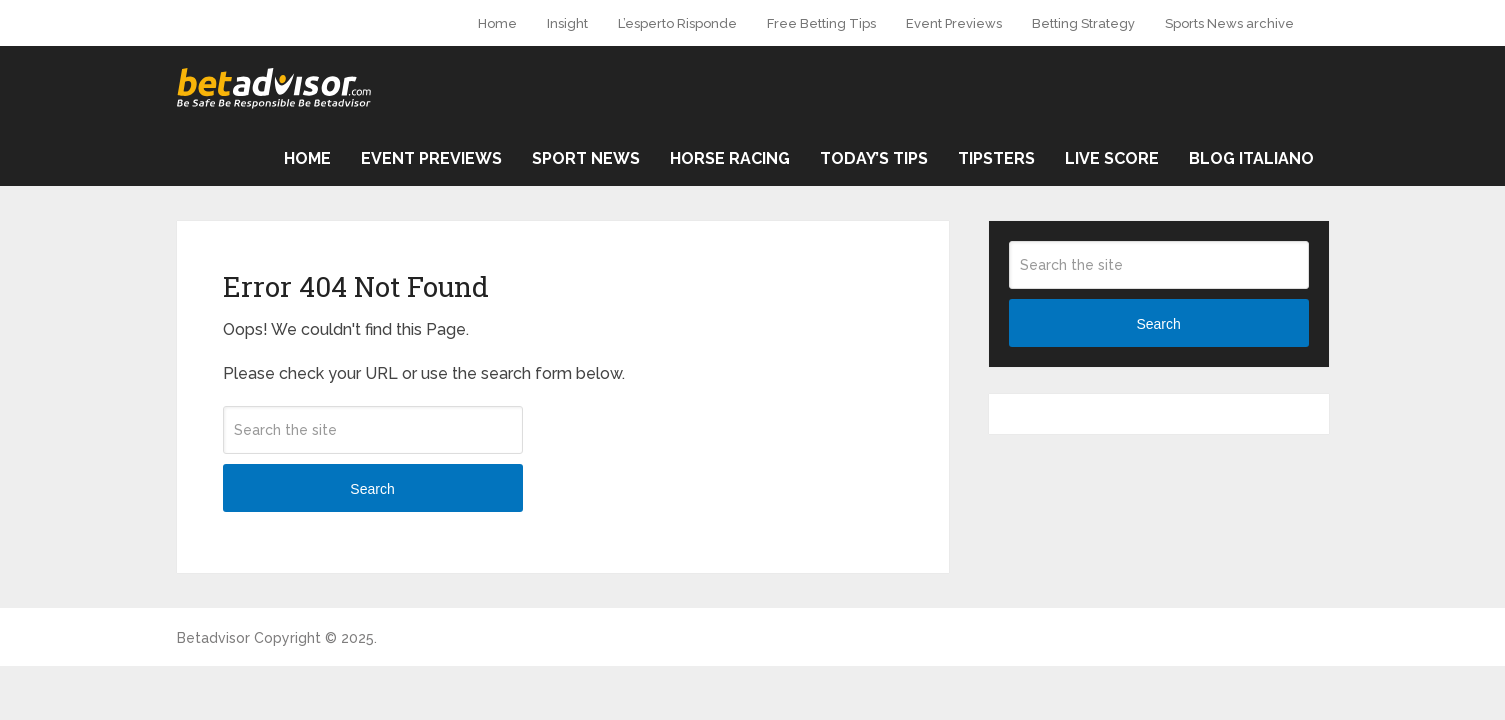  What do you see at coordinates (730, 158) in the screenshot?
I see `Horse Racing` at bounding box center [730, 158].